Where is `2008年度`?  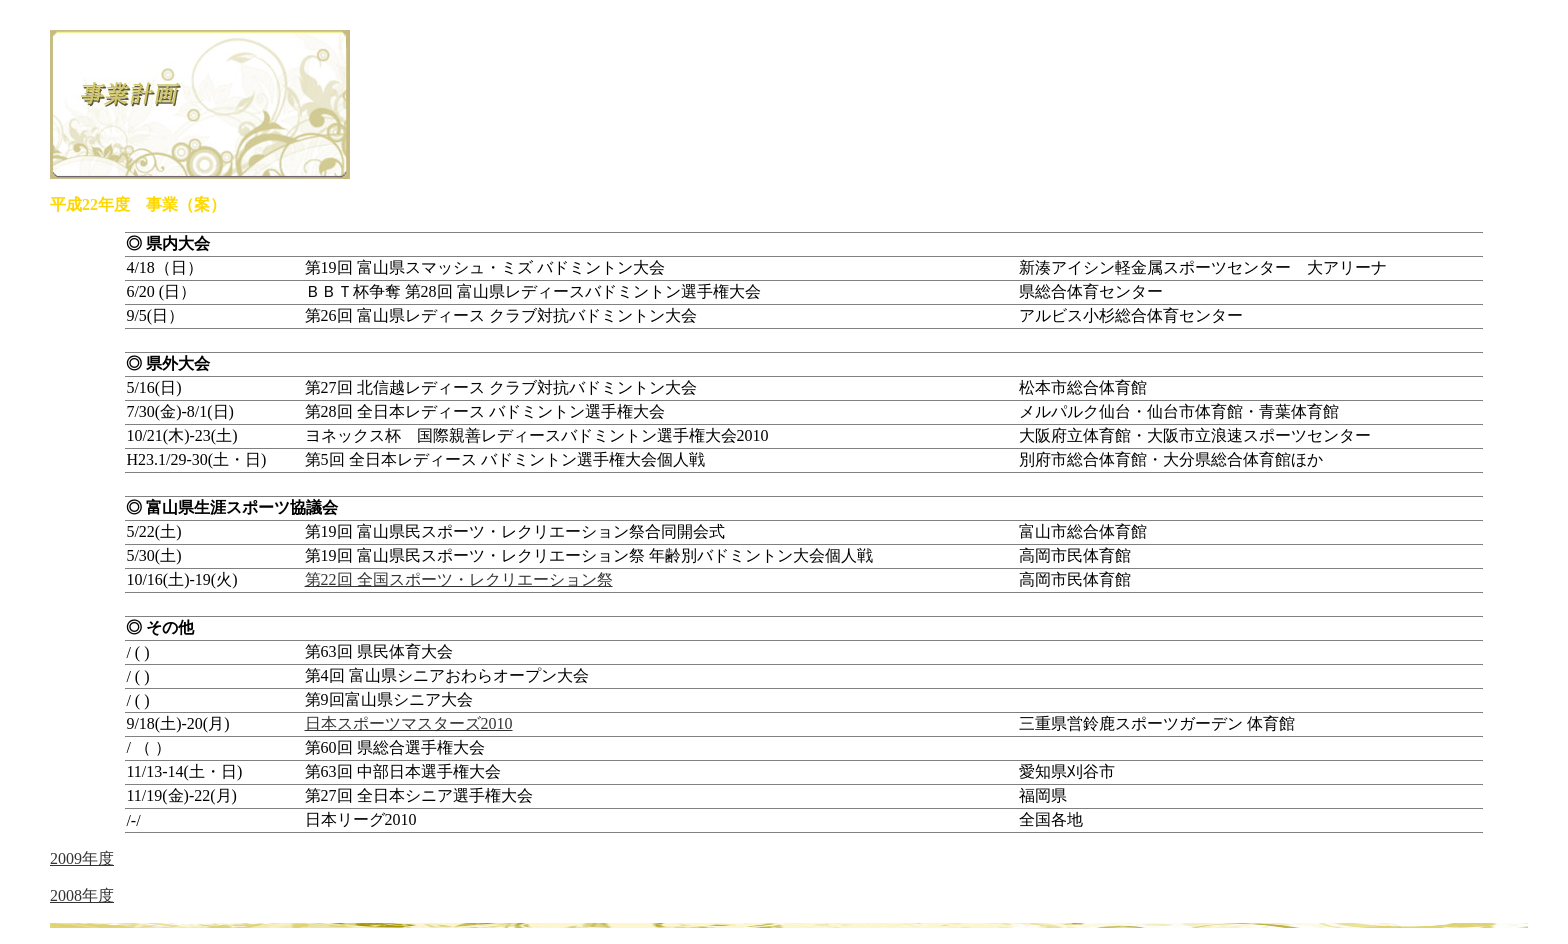
2008年度 is located at coordinates (82, 895).